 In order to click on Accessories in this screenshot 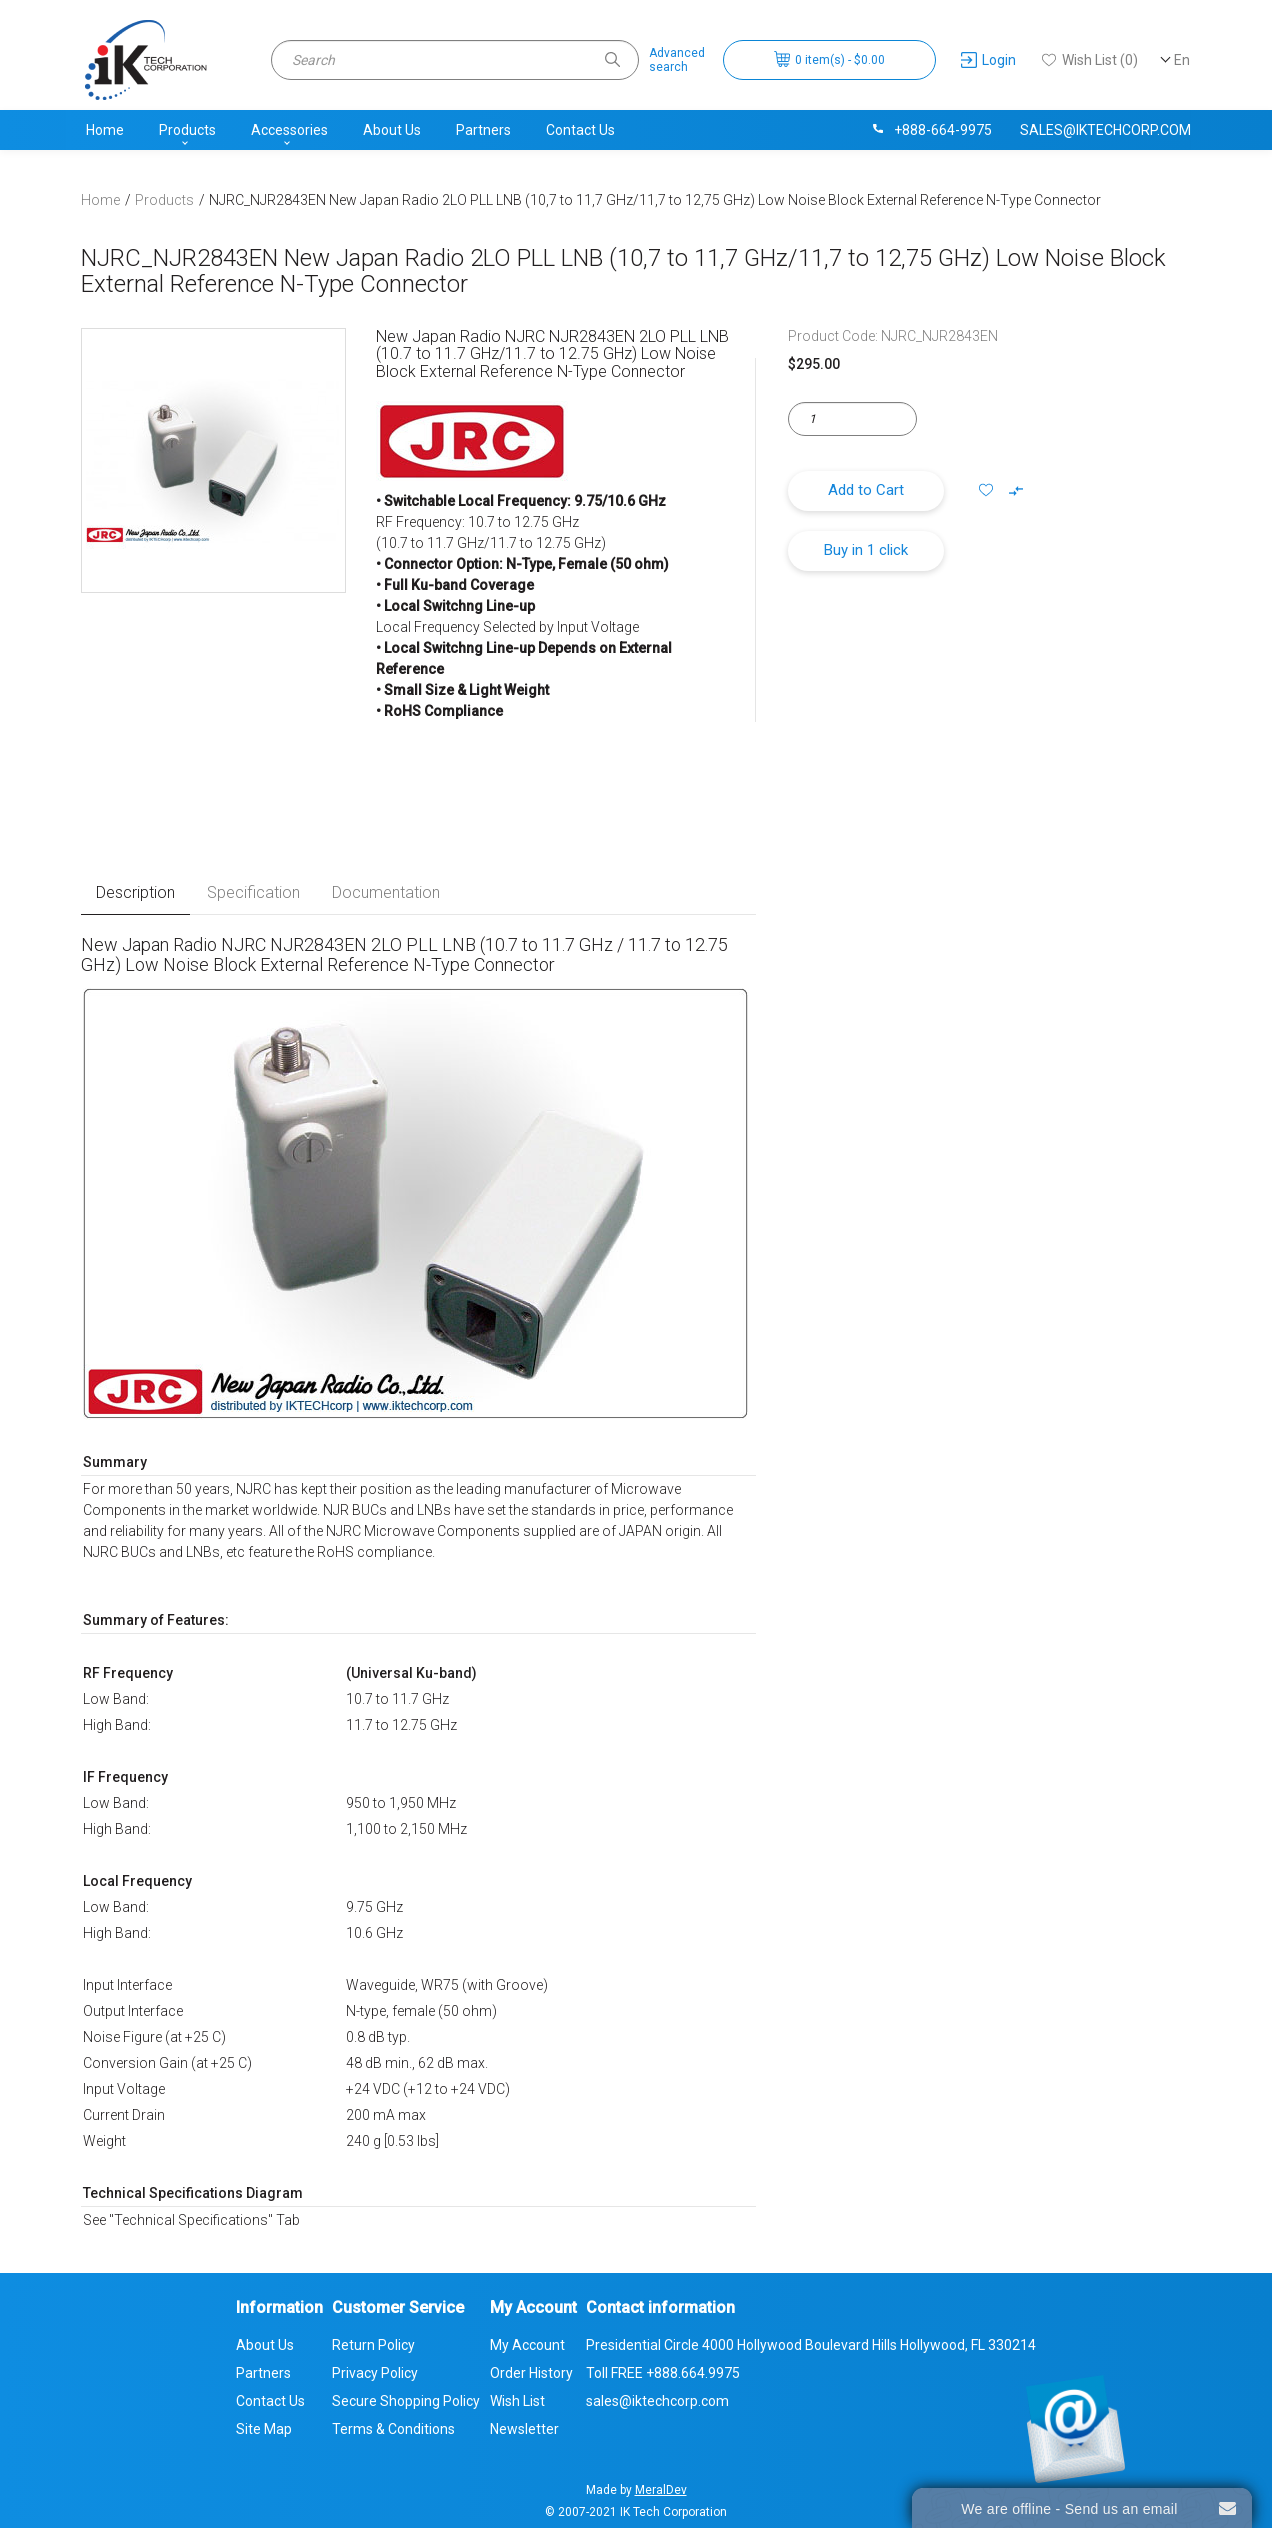, I will do `click(289, 130)`.